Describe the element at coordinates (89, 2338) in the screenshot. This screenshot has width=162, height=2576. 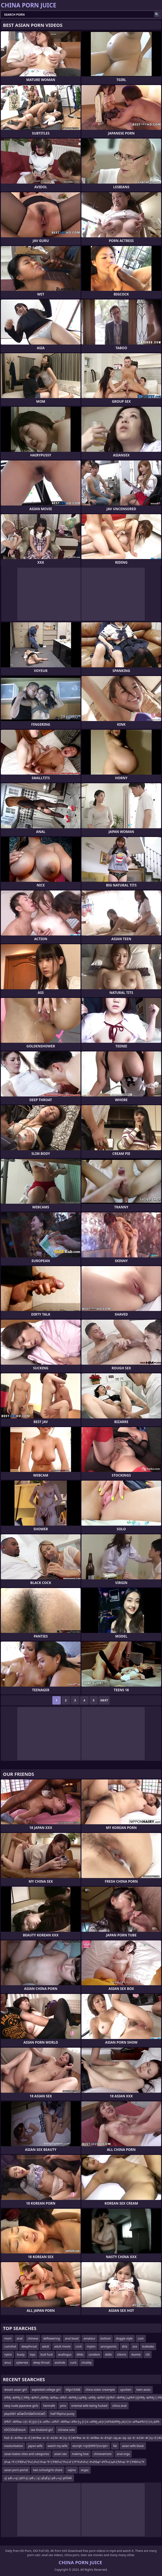
I see `amateur` at that location.